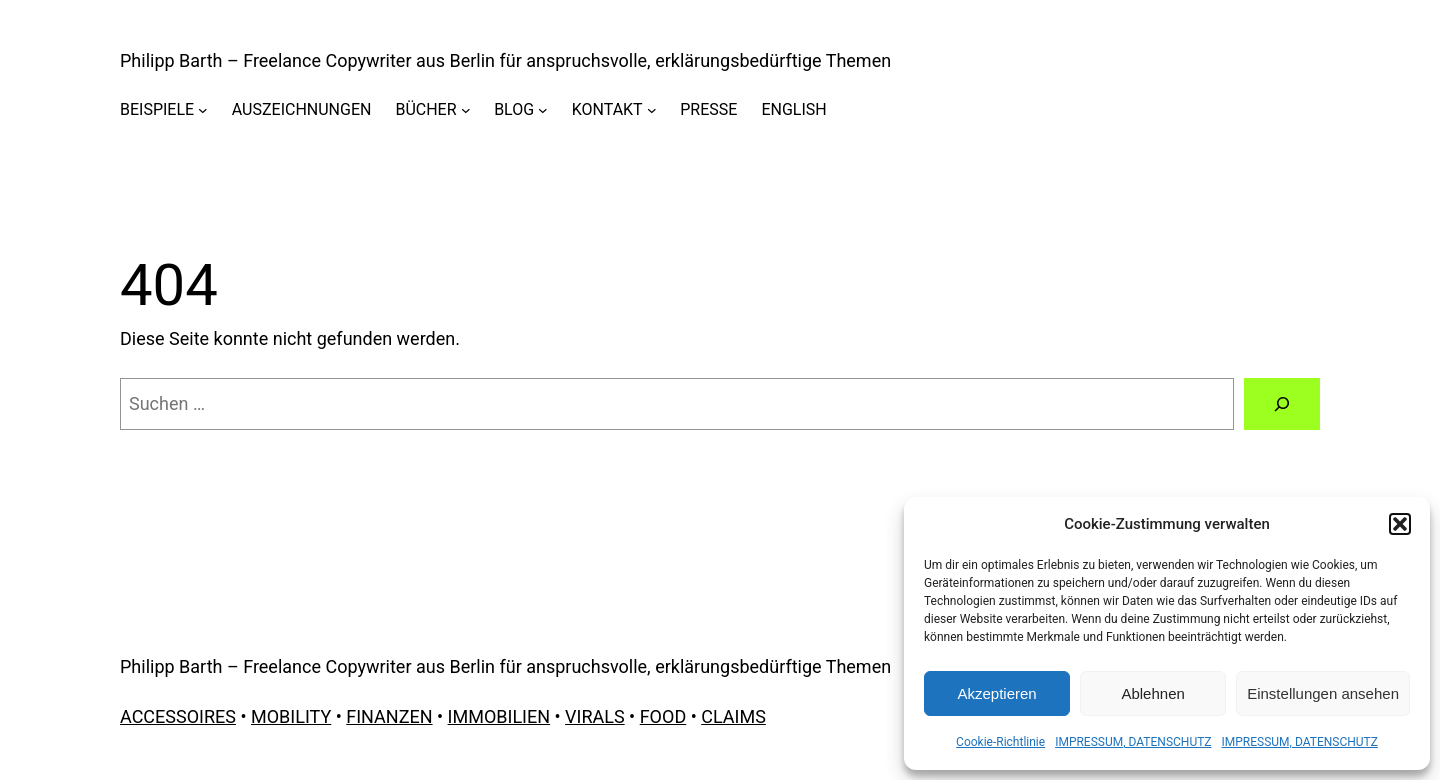 The height and width of the screenshot is (780, 1440). I want to click on [Suchen], so click(1282, 404).